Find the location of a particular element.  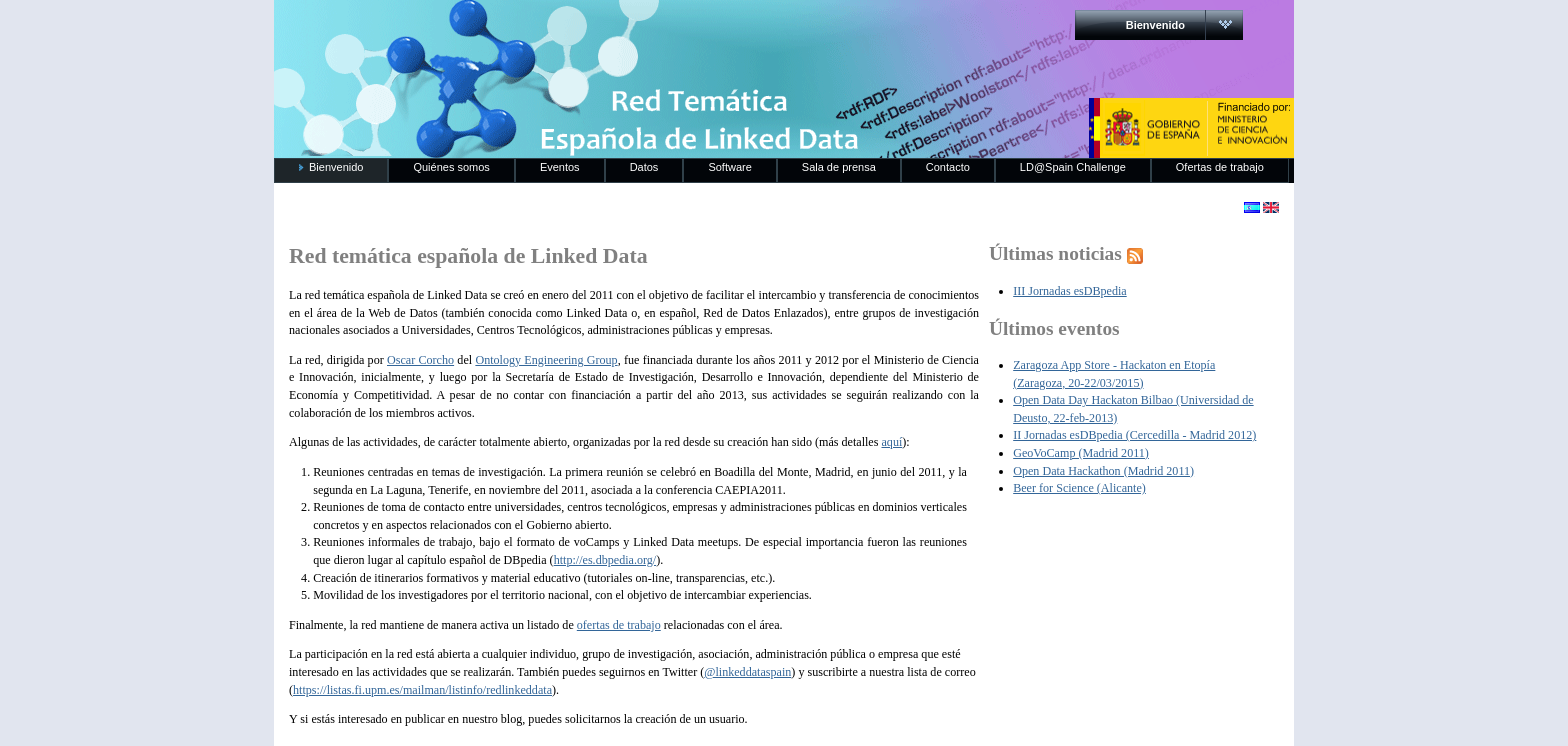

Open Data Hackathon (Madrid 2011) is located at coordinates (1103, 471).